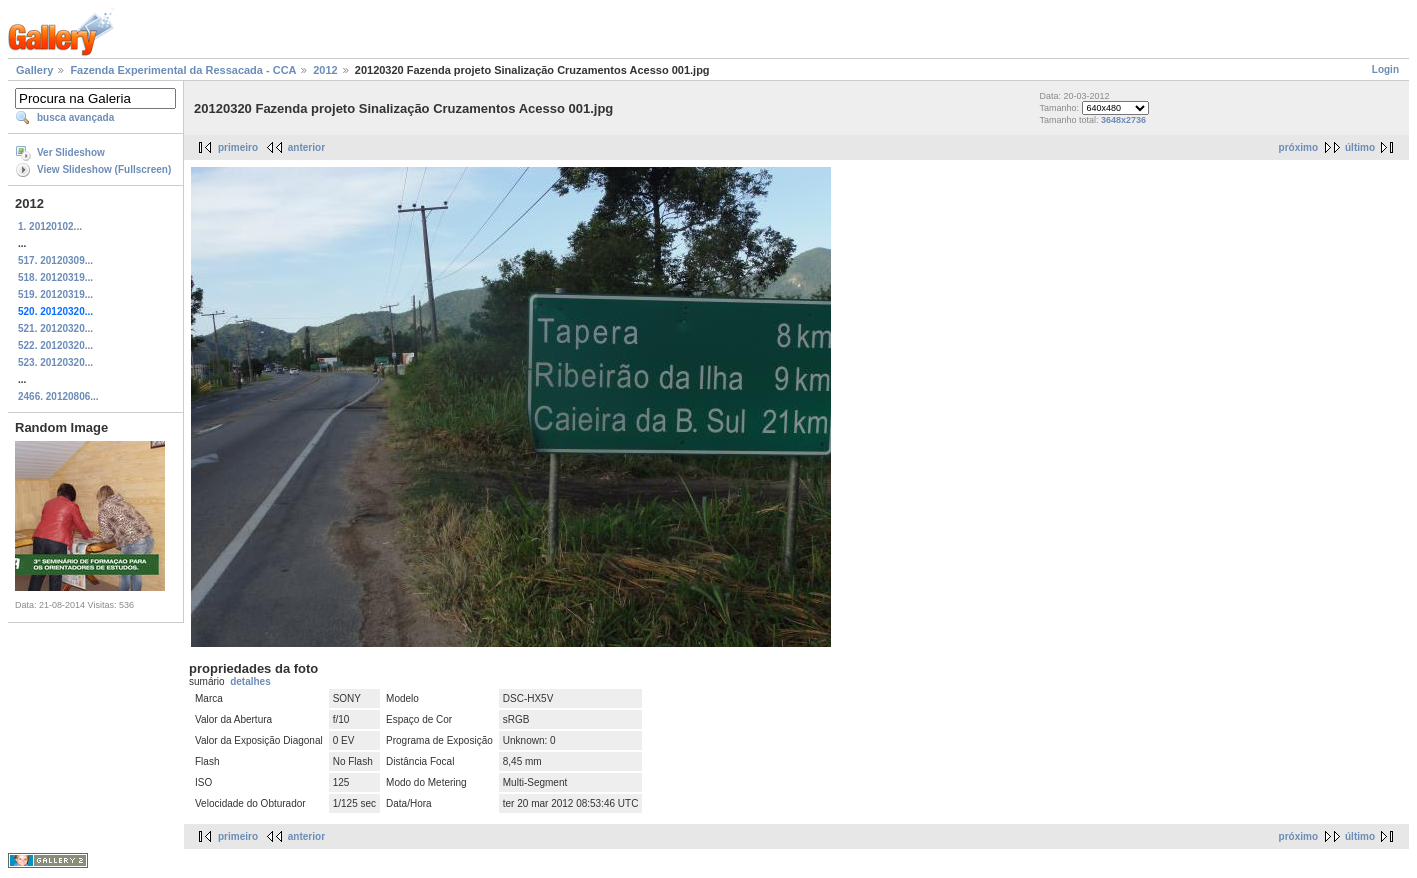  I want to click on Gallery, so click(34, 70).